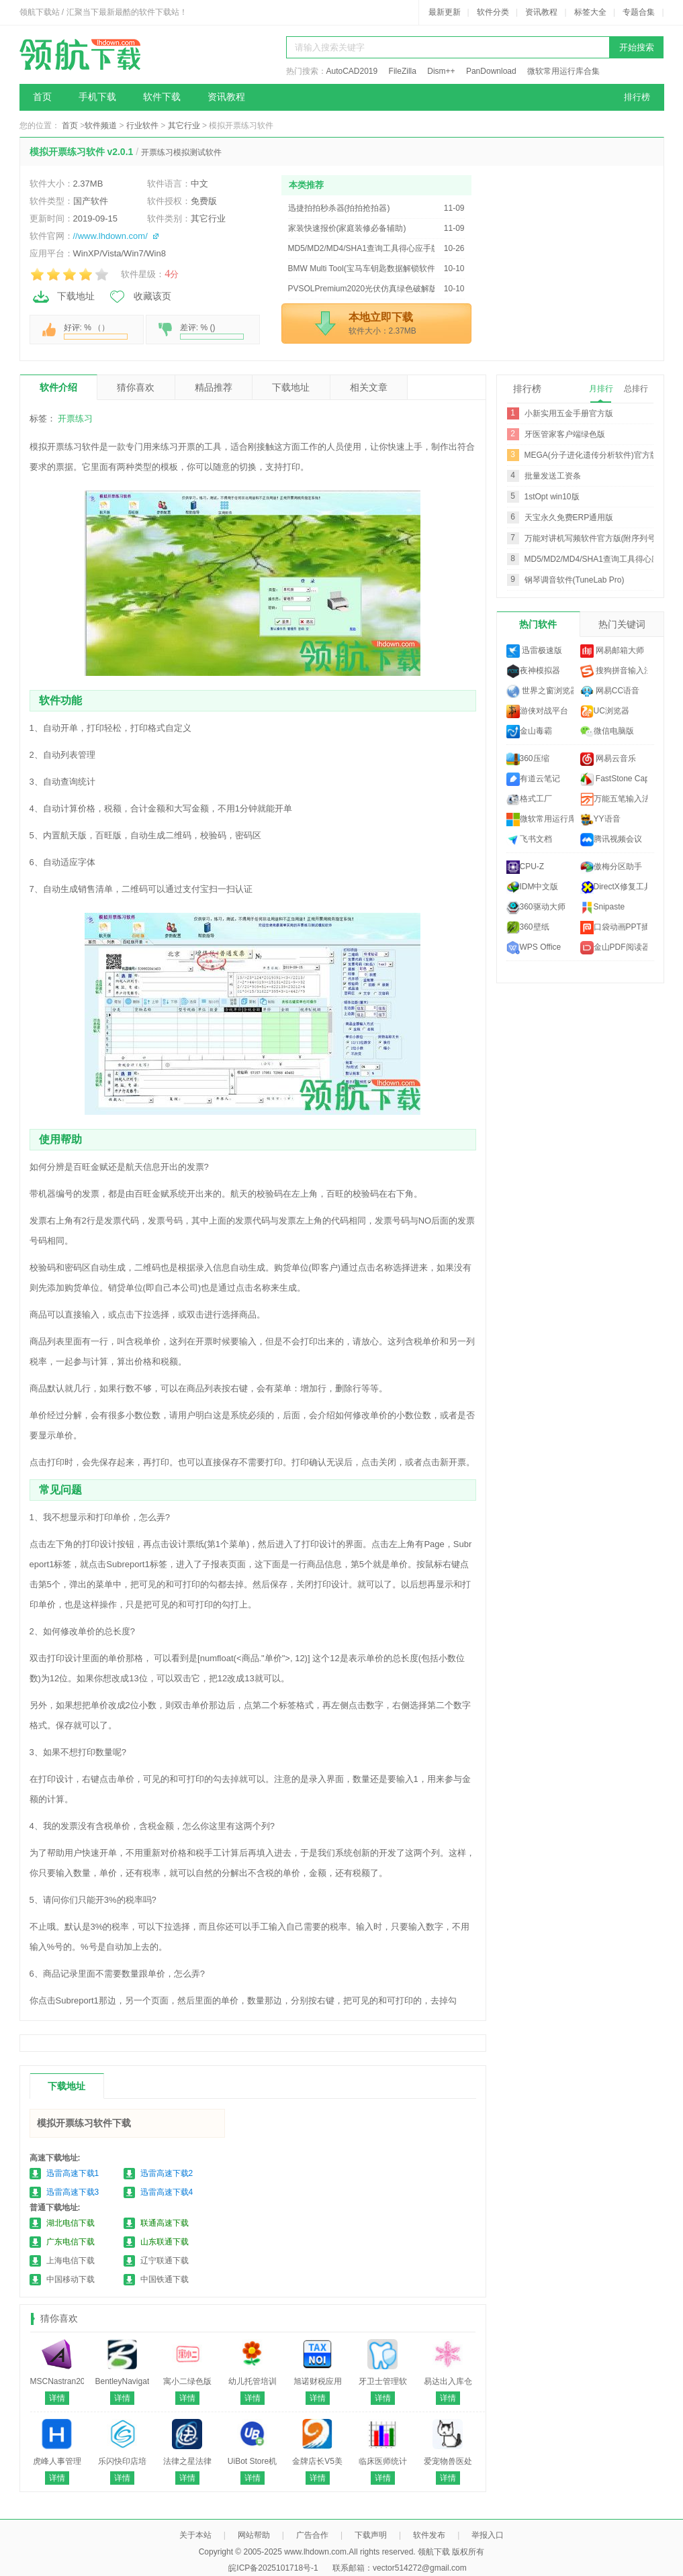  Describe the element at coordinates (491, 71) in the screenshot. I see `PanDownload` at that location.